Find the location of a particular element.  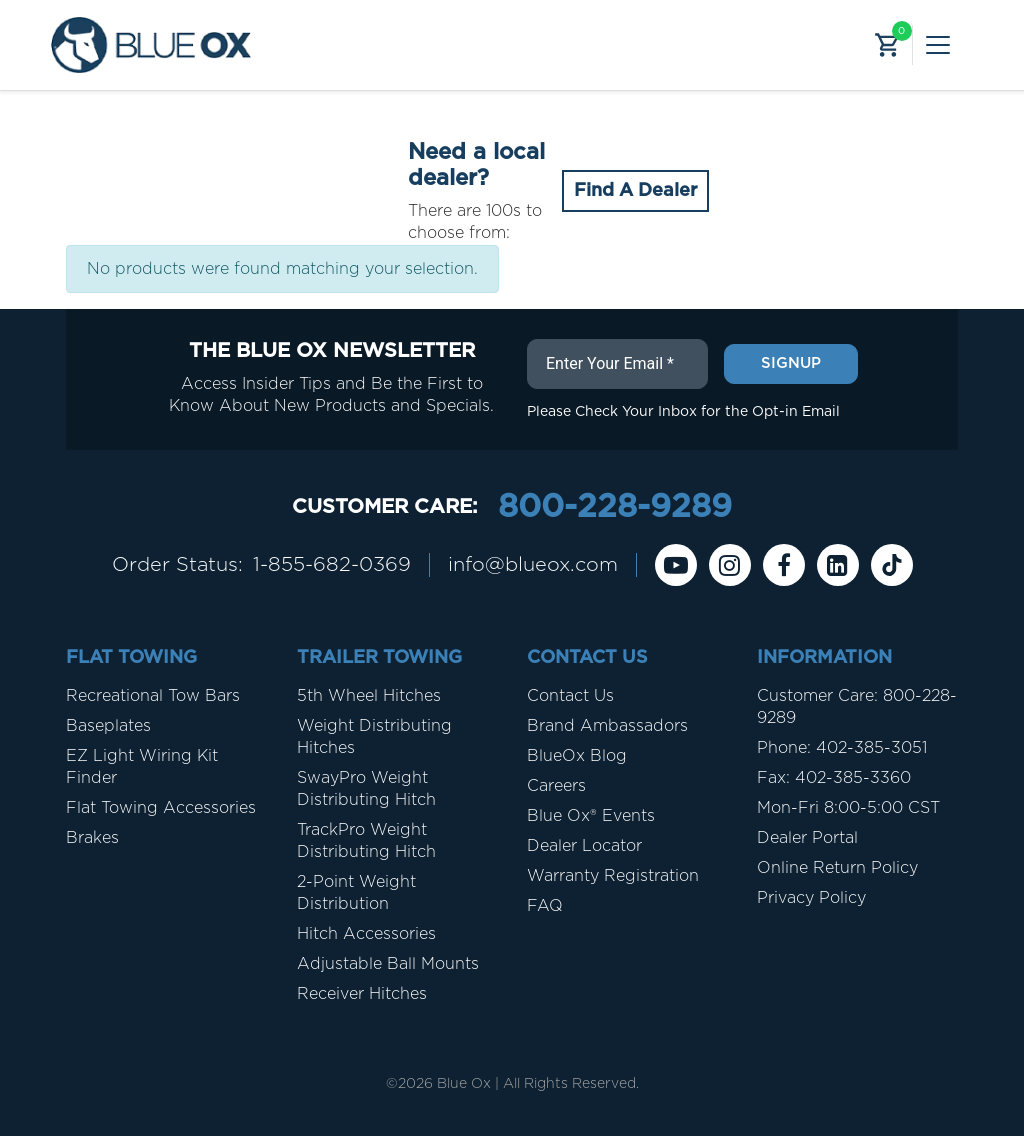

Mon-Fri 8:00-5:00 CST is located at coordinates (848, 808).